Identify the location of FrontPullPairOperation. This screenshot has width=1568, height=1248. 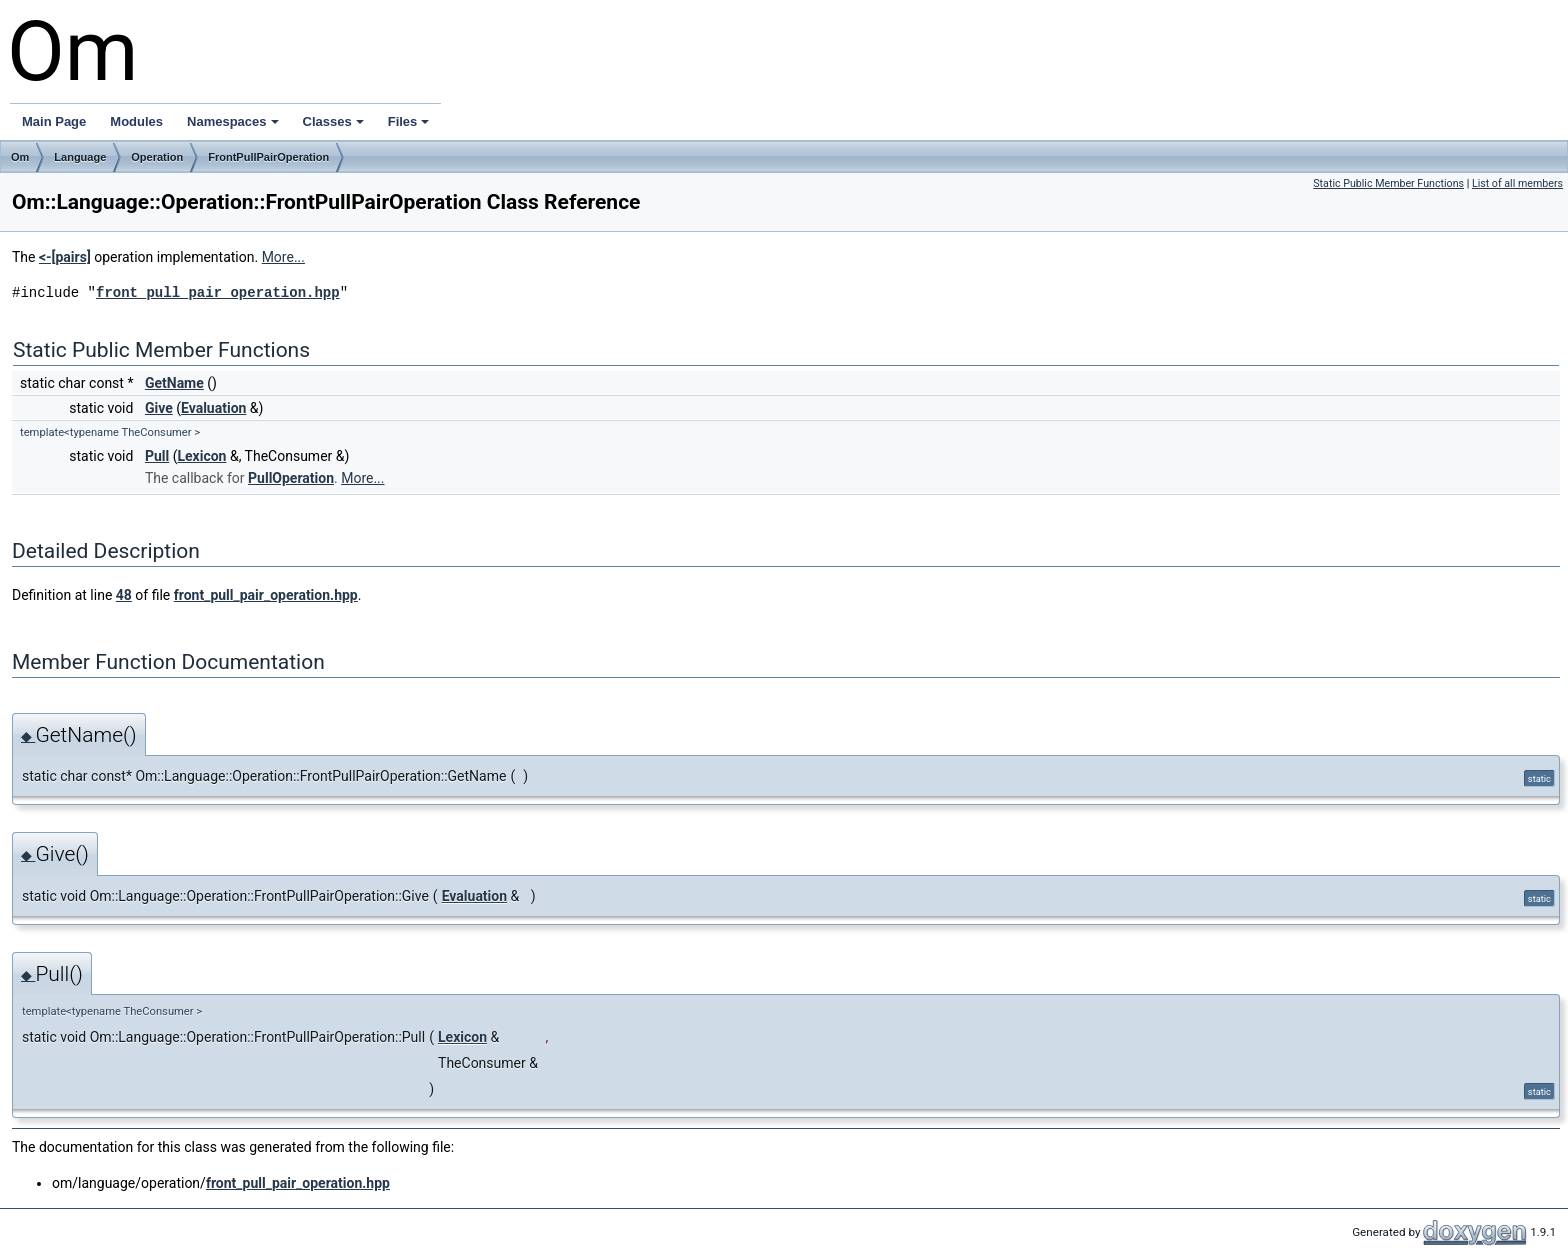
(268, 157).